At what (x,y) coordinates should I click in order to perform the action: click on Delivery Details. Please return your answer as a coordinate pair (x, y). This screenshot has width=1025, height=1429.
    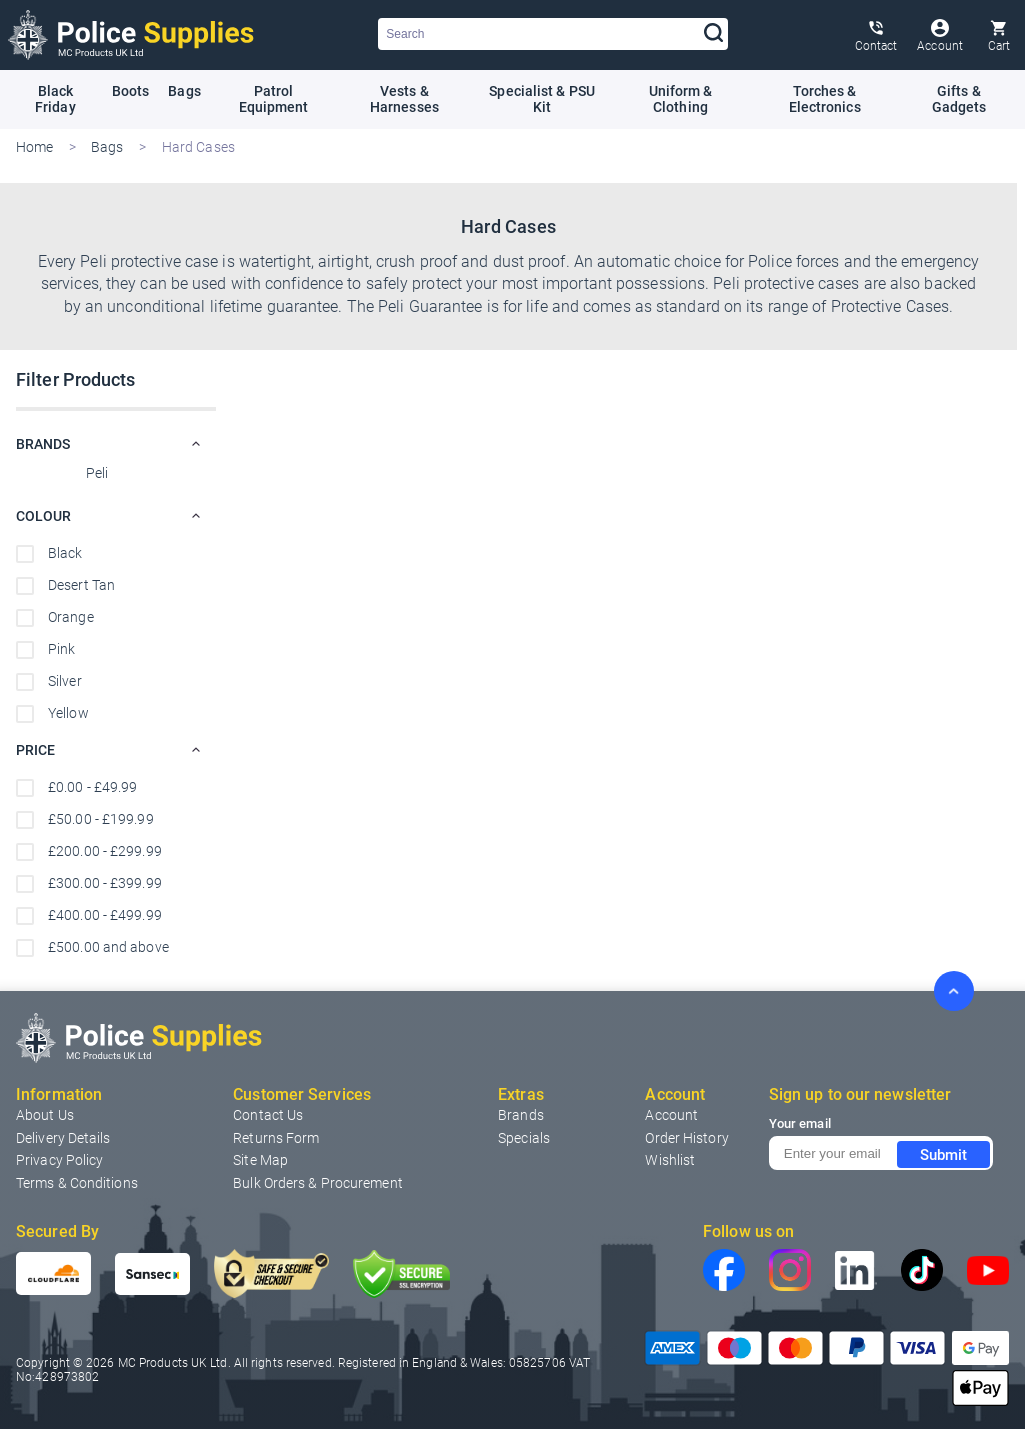
    Looking at the image, I should click on (63, 1136).